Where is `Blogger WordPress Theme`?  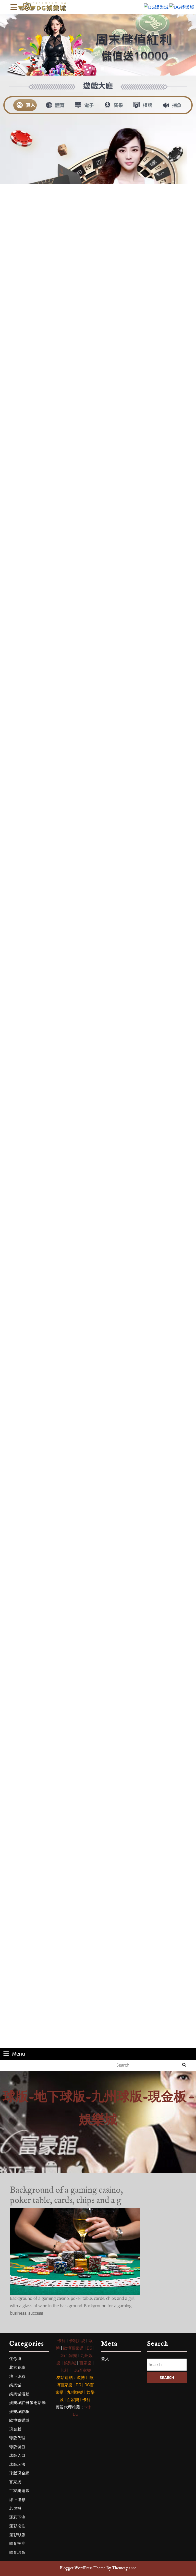
Blogger WordPress Theme is located at coordinates (82, 2568).